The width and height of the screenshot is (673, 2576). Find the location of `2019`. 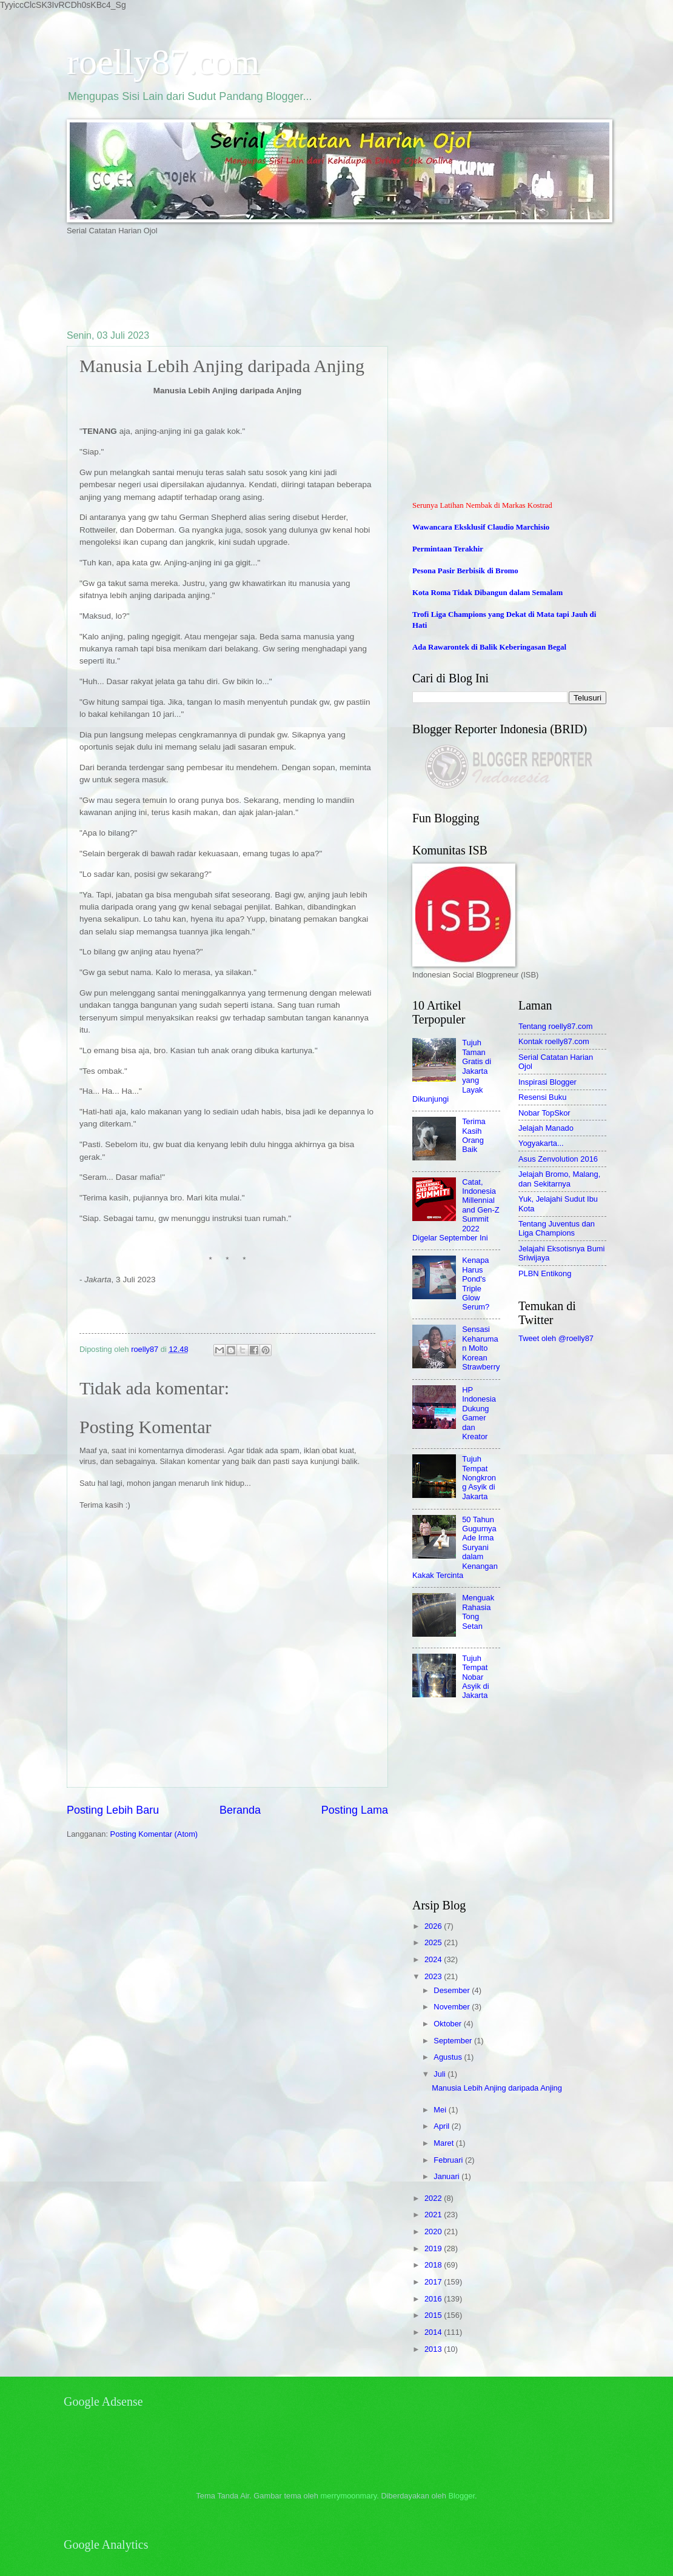

2019 is located at coordinates (434, 2248).